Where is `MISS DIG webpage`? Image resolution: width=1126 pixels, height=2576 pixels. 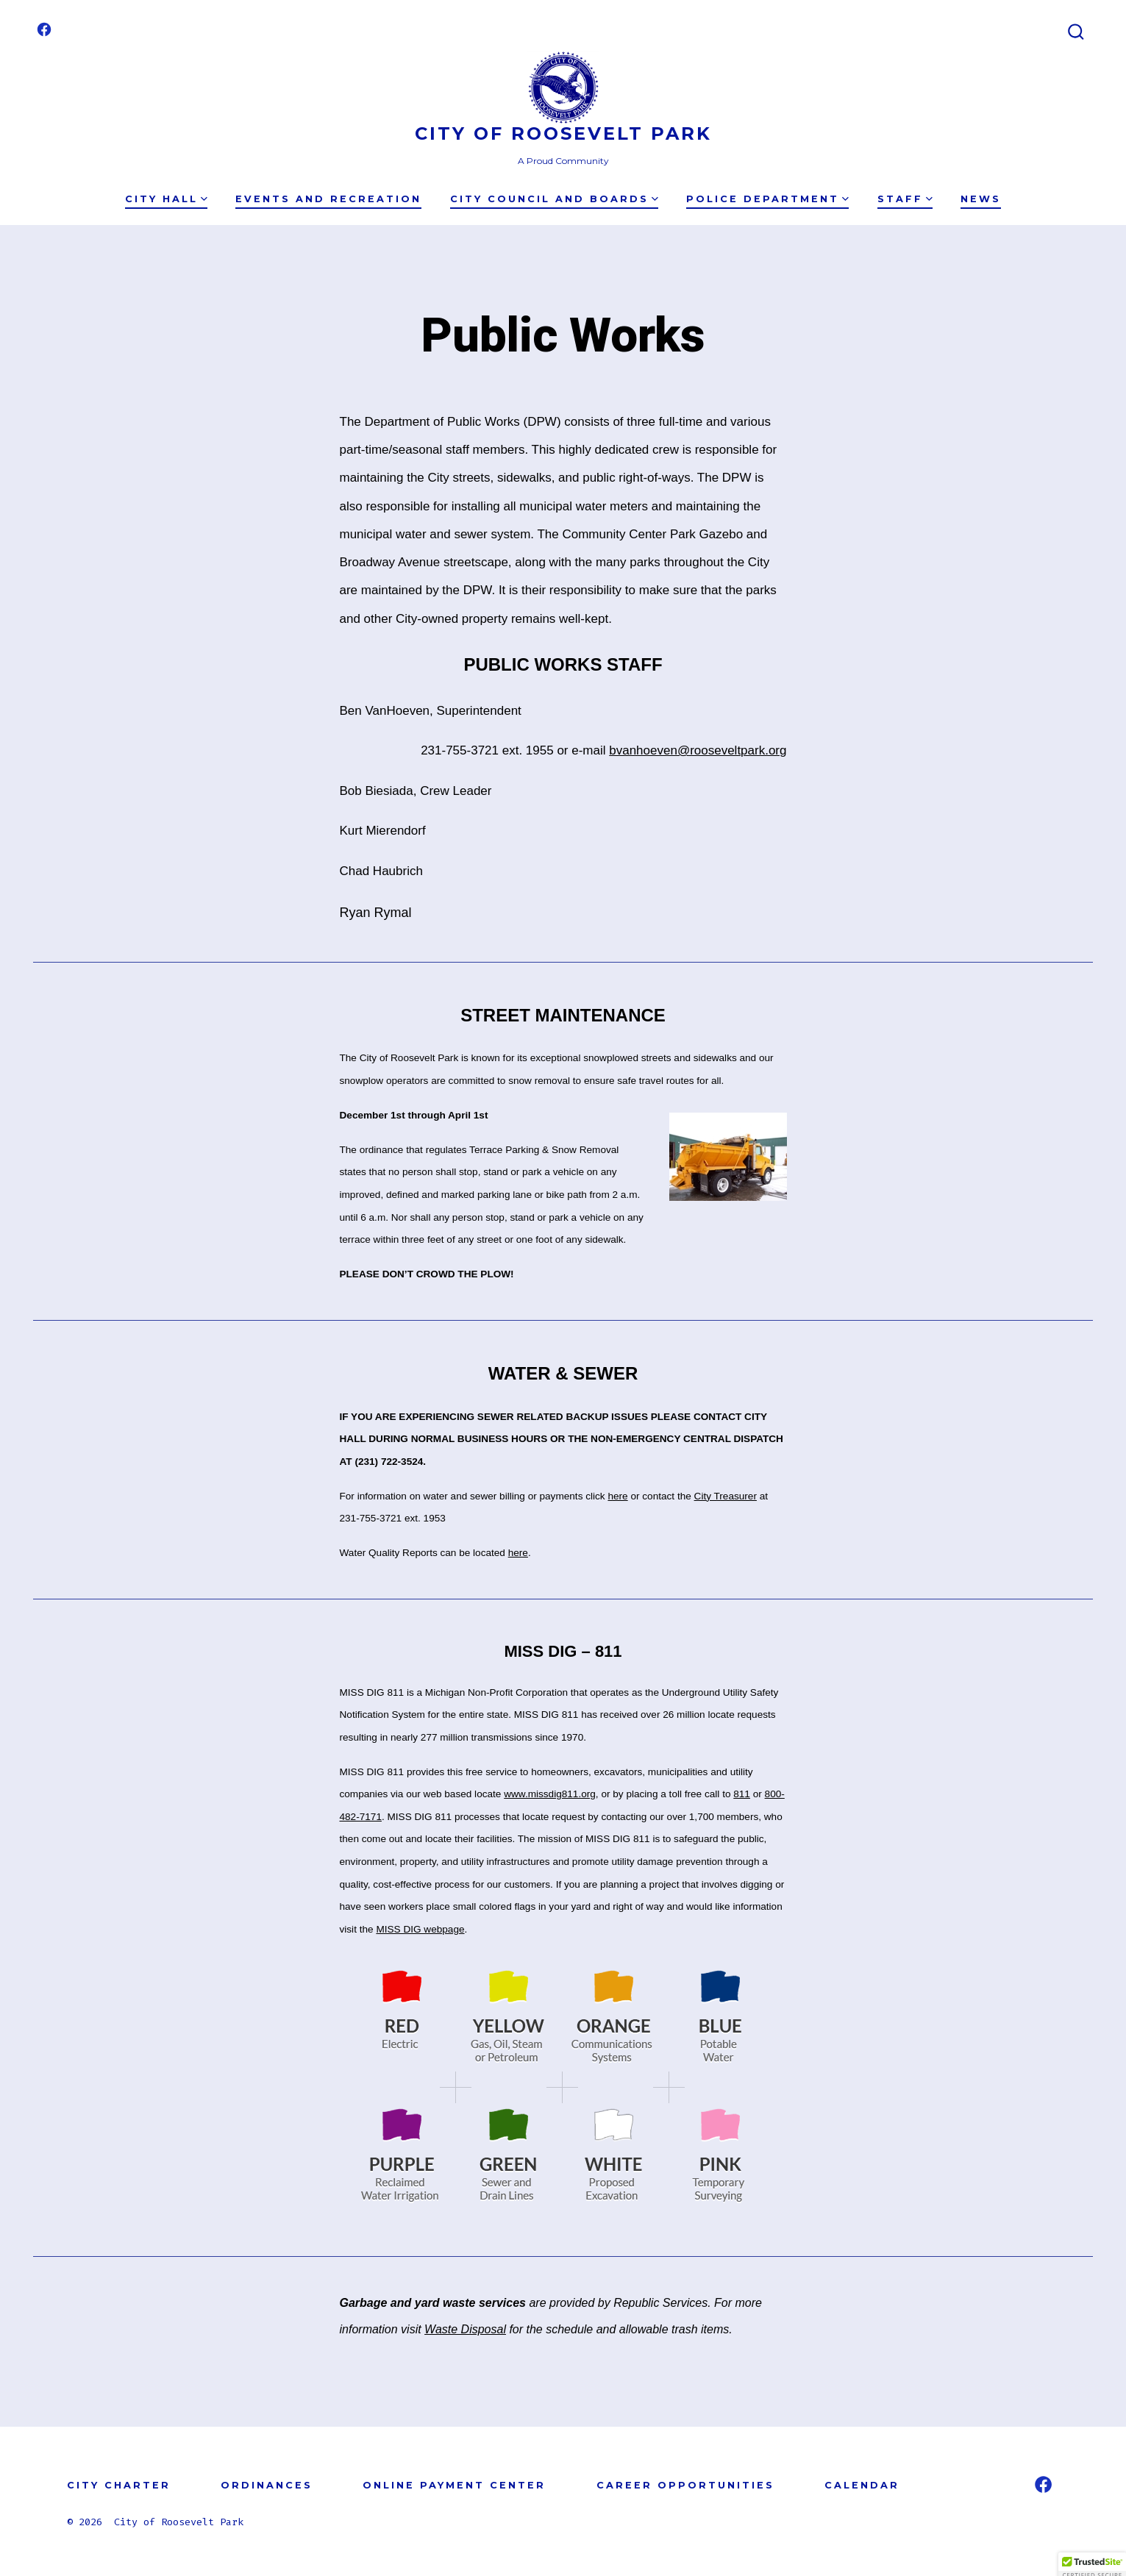
MISS DIG webpage is located at coordinates (420, 1929).